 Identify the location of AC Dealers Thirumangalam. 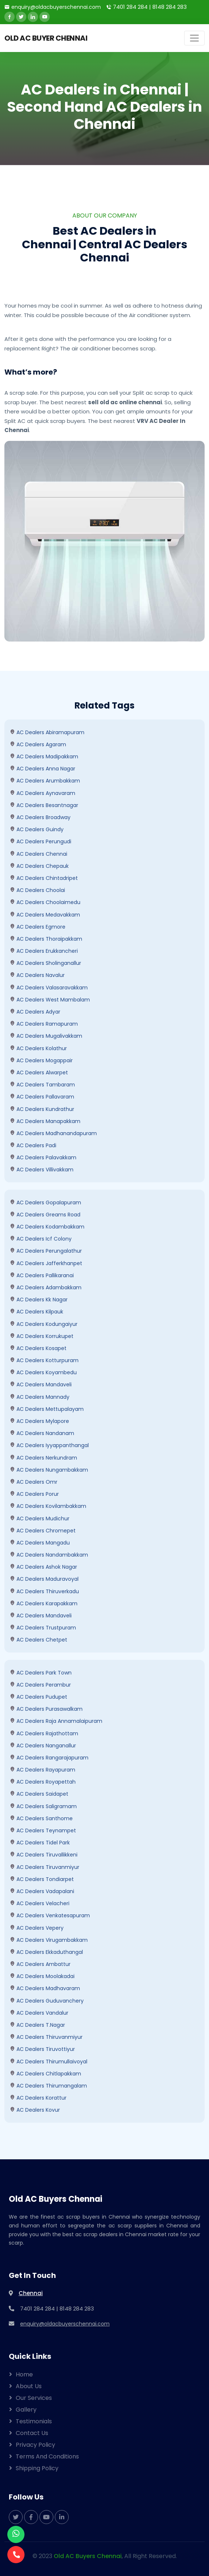
(48, 2085).